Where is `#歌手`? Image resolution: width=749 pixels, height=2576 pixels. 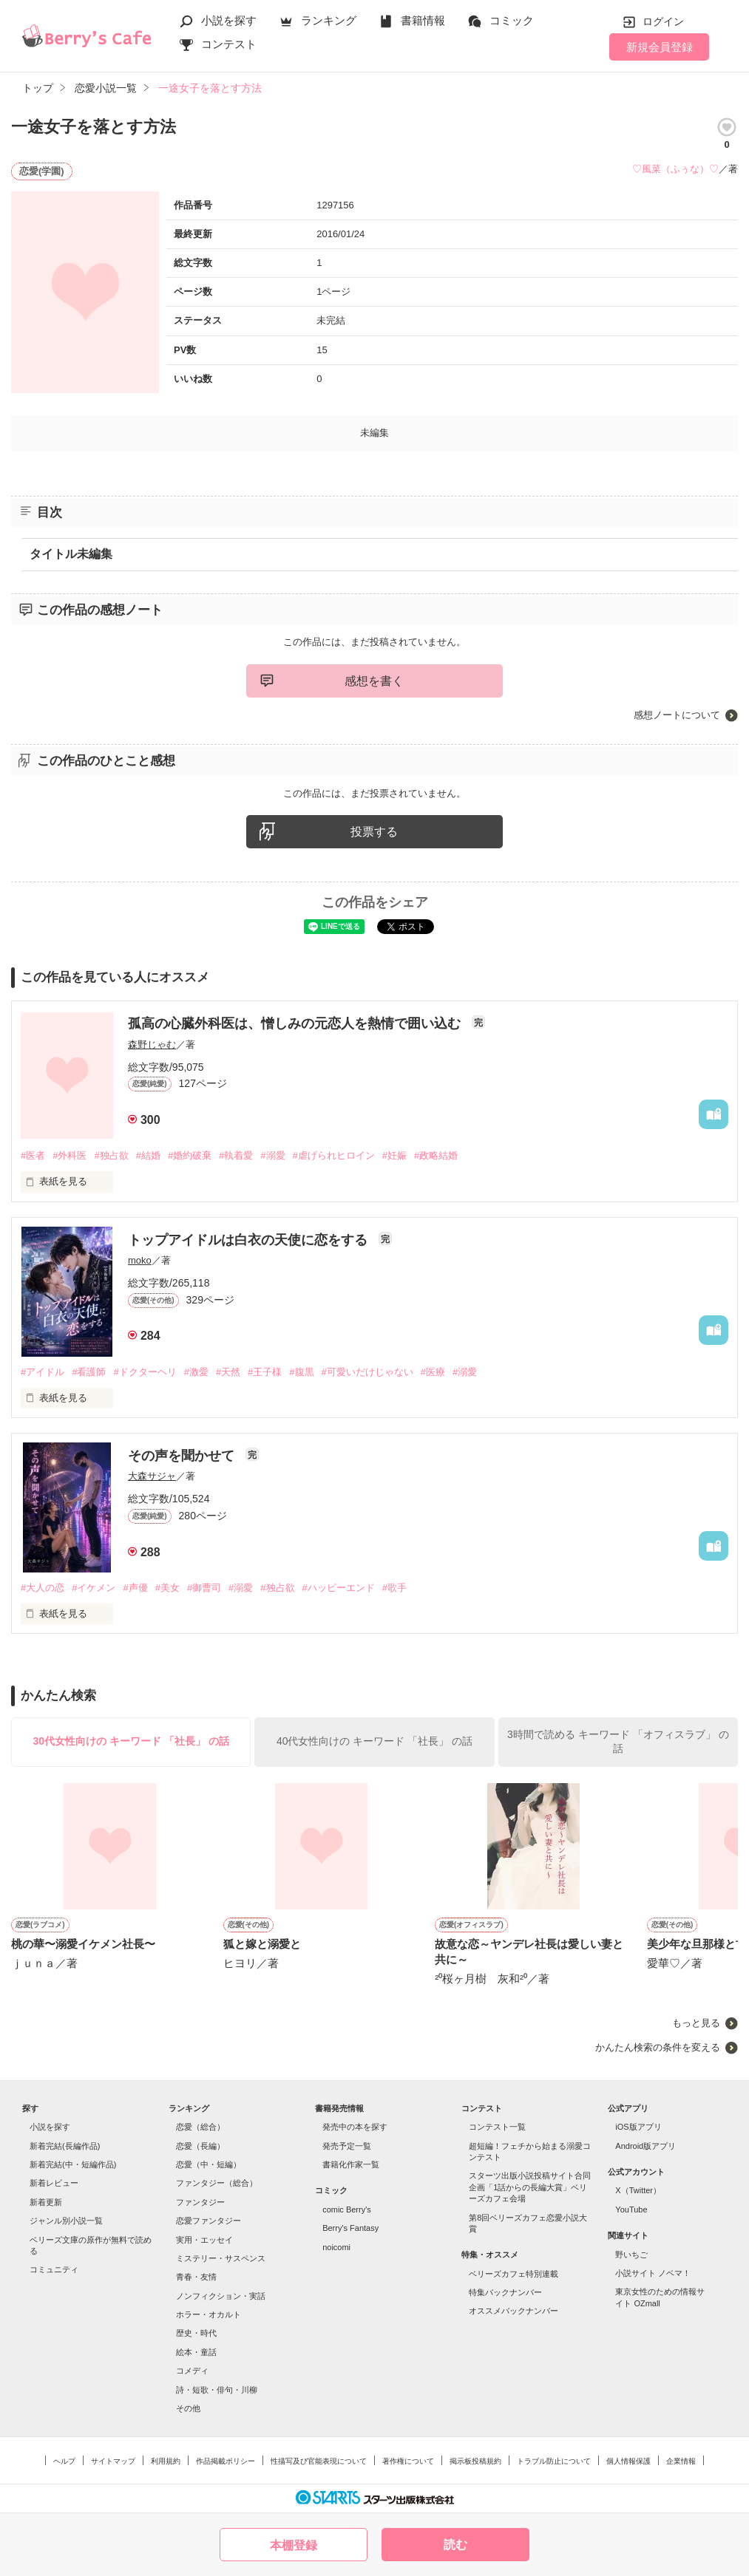 #歌手 is located at coordinates (394, 1587).